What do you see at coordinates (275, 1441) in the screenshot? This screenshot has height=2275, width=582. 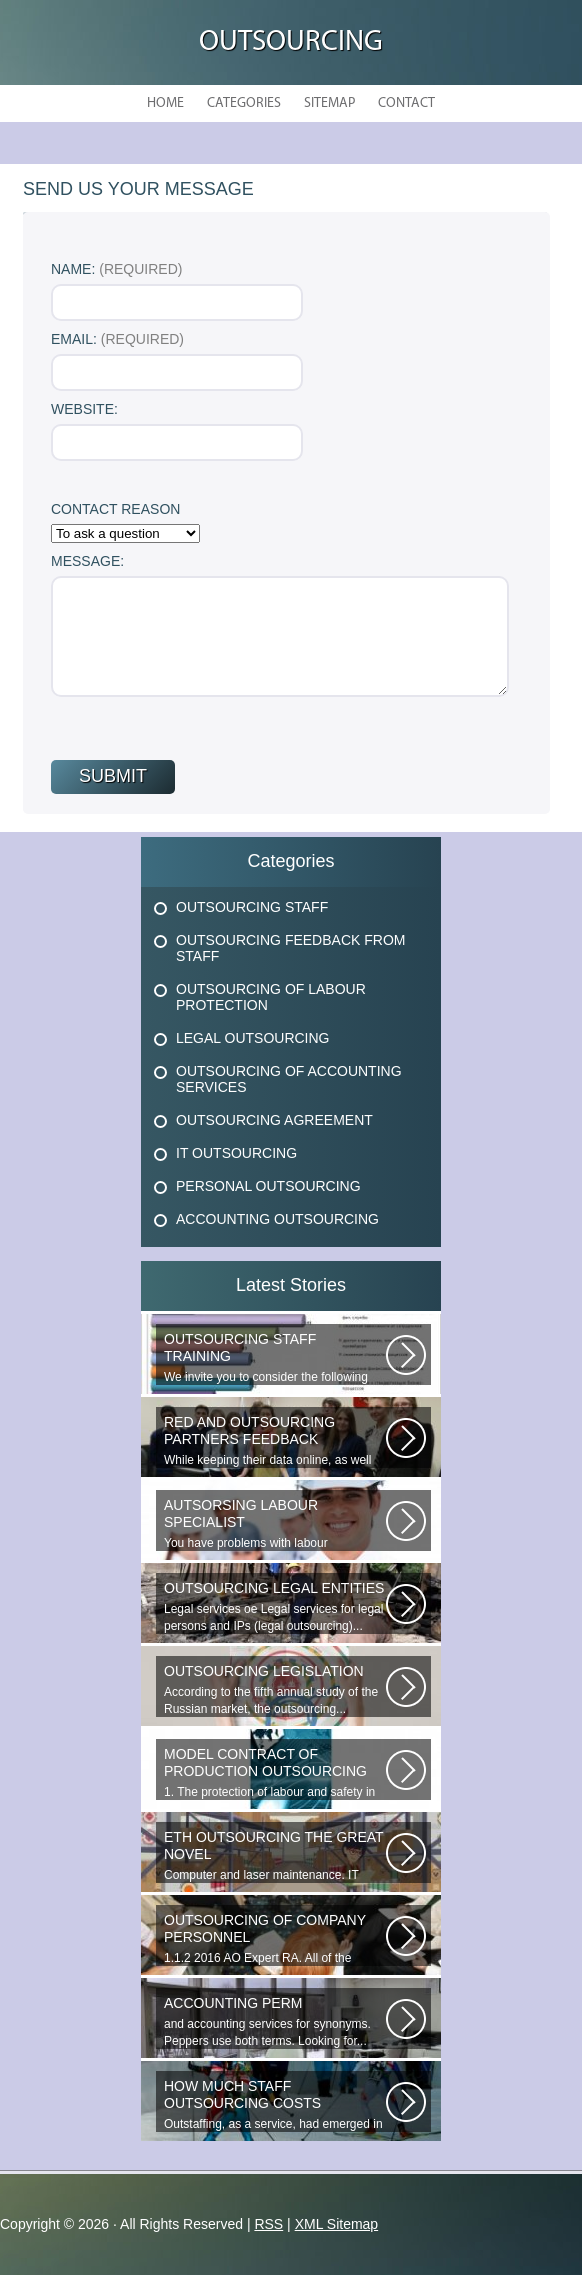 I see `While keeping their data online, as well as providing additional data...` at bounding box center [275, 1441].